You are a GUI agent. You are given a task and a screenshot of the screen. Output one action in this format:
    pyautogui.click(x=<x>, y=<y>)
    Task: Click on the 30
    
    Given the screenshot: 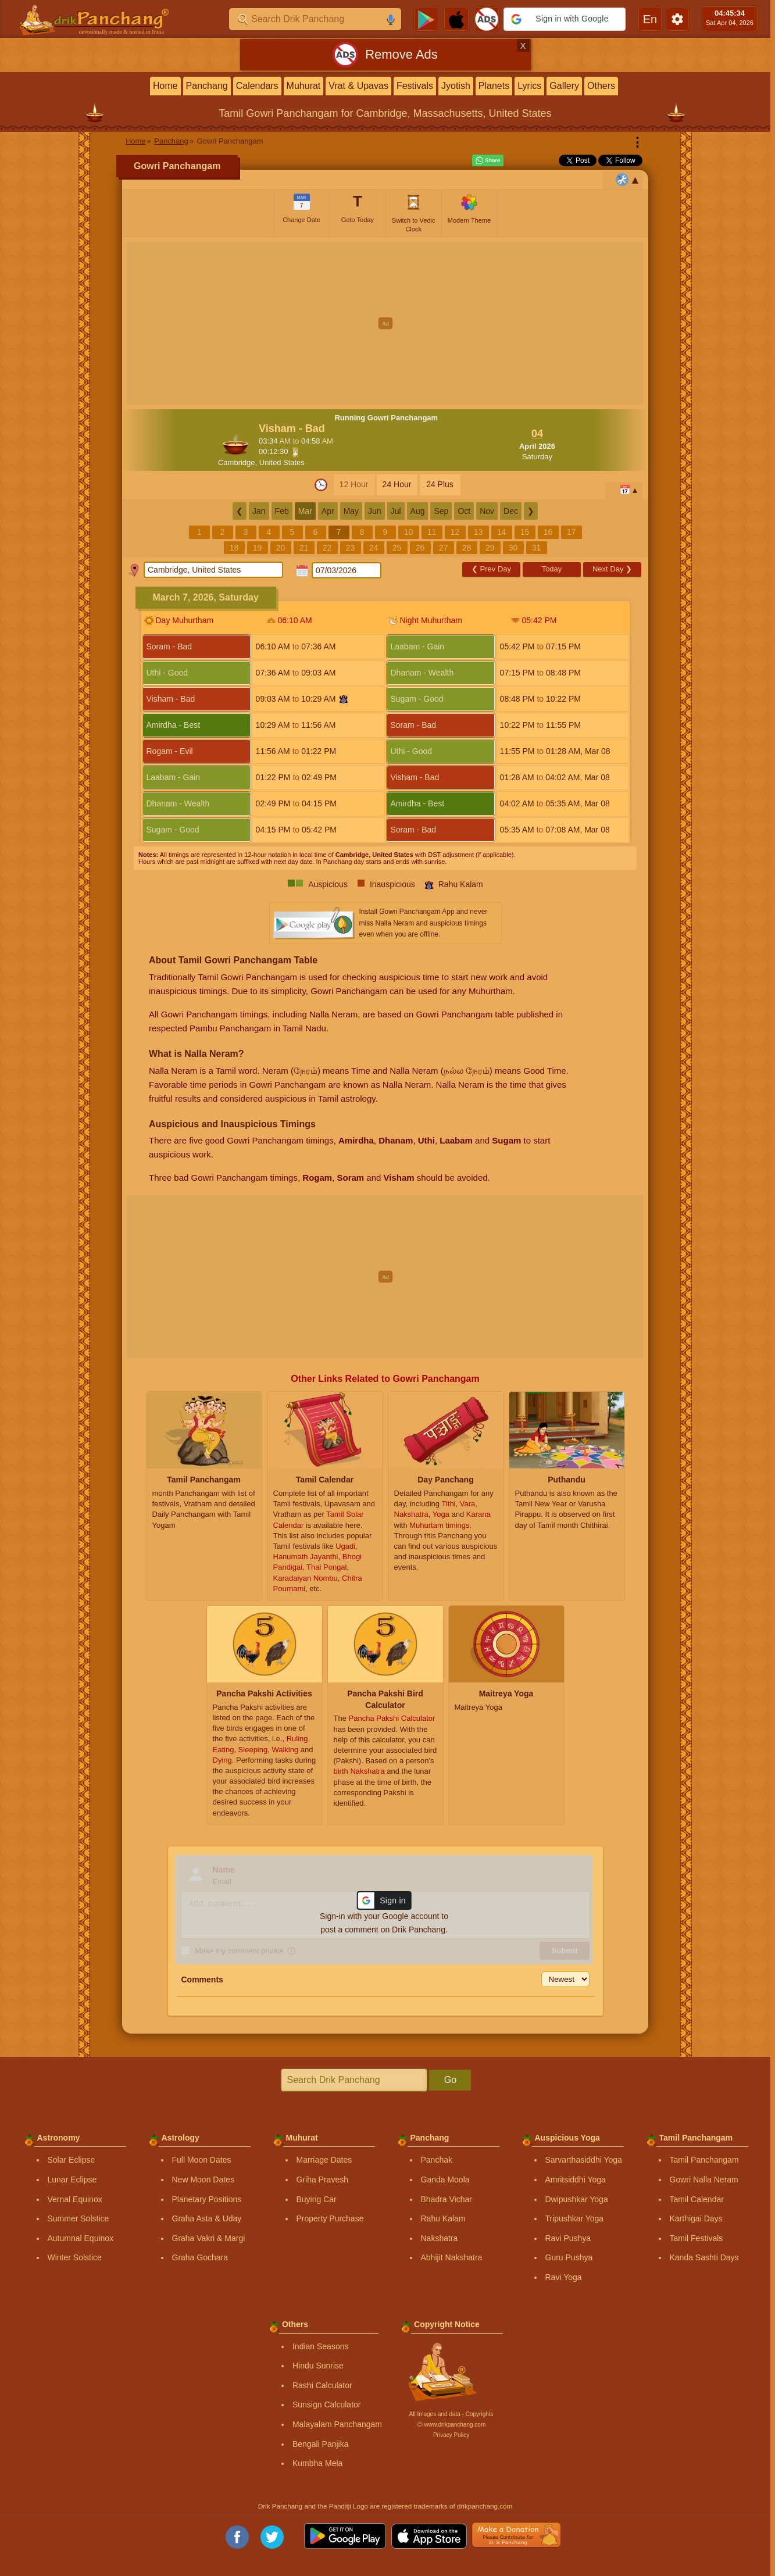 What is the action you would take?
    pyautogui.click(x=513, y=547)
    